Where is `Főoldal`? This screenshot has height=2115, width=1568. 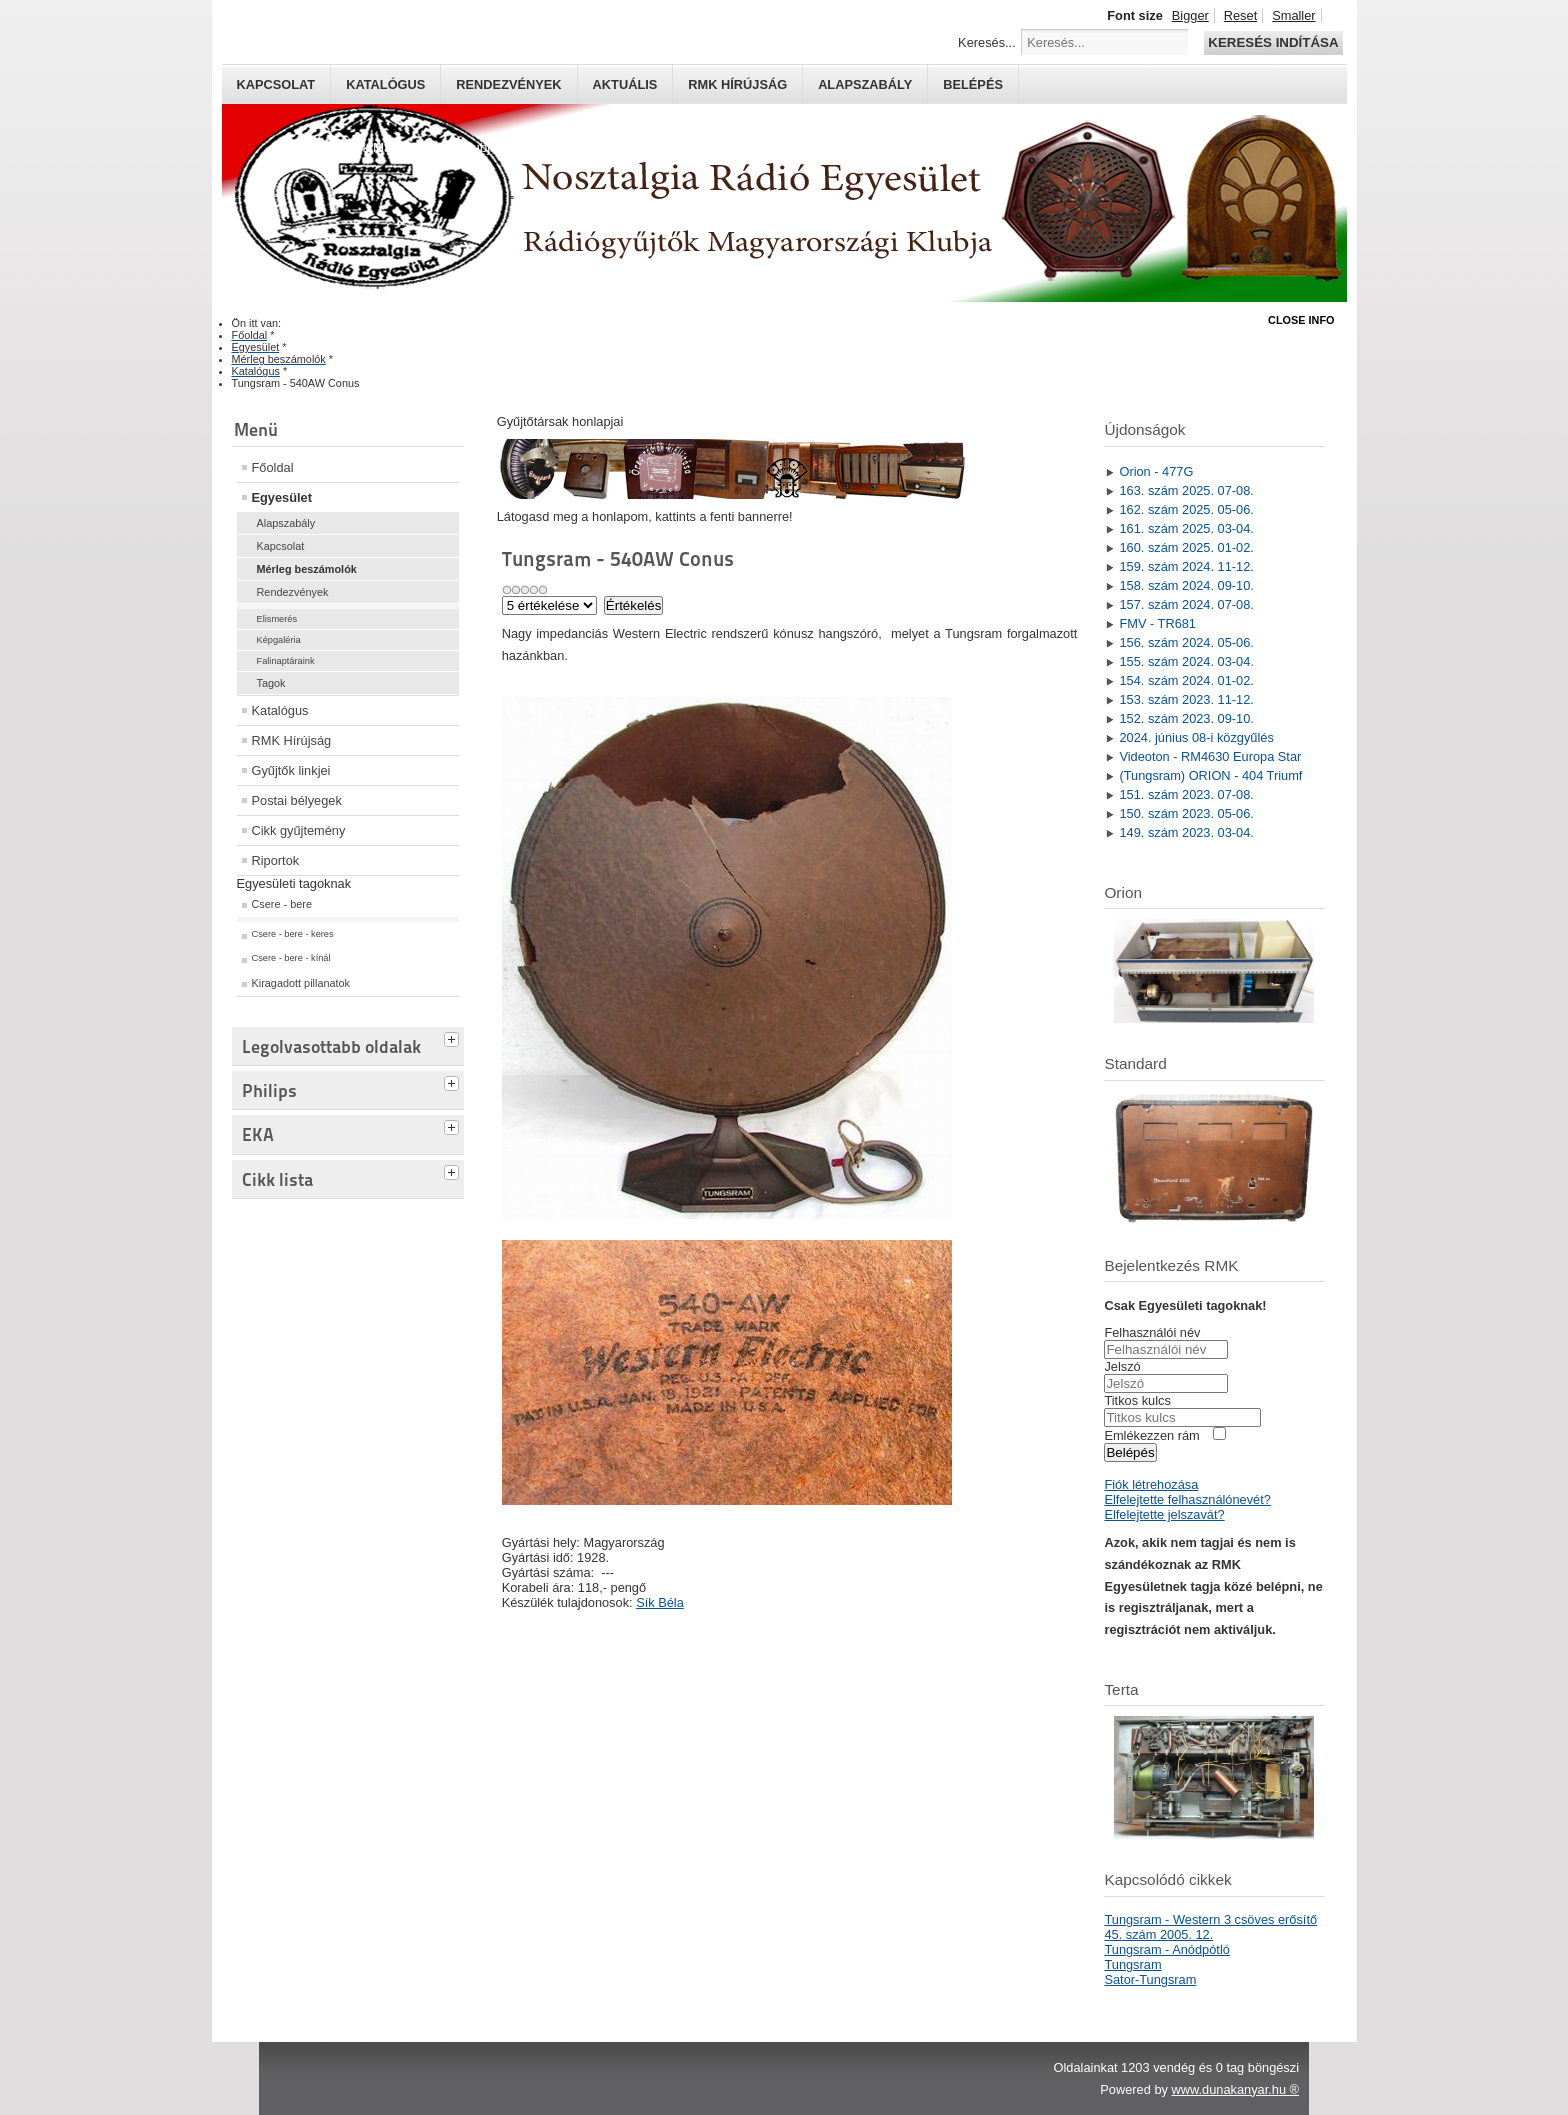 Főoldal is located at coordinates (273, 467).